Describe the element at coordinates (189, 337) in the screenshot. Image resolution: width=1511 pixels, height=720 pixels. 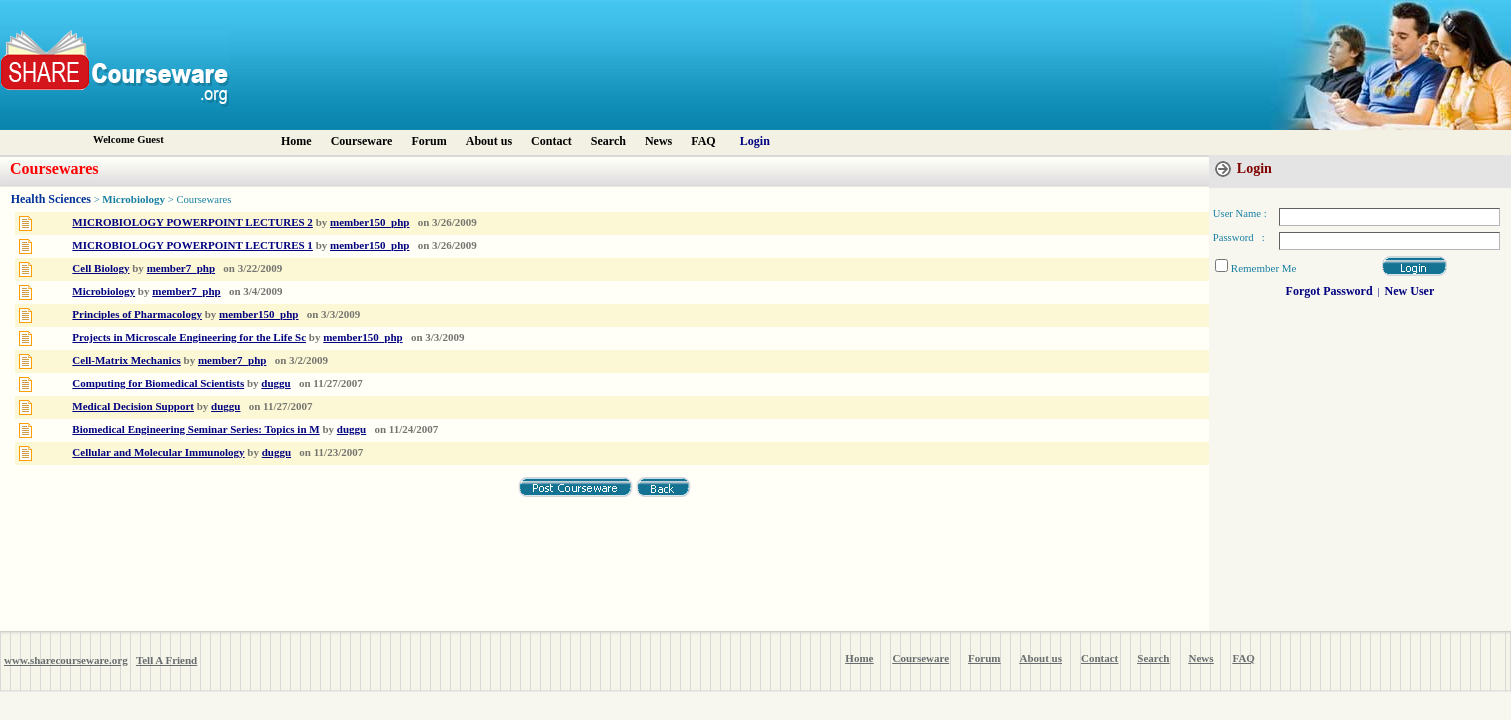
I see `Projects in Microscale Engineering for the Life Sc` at that location.